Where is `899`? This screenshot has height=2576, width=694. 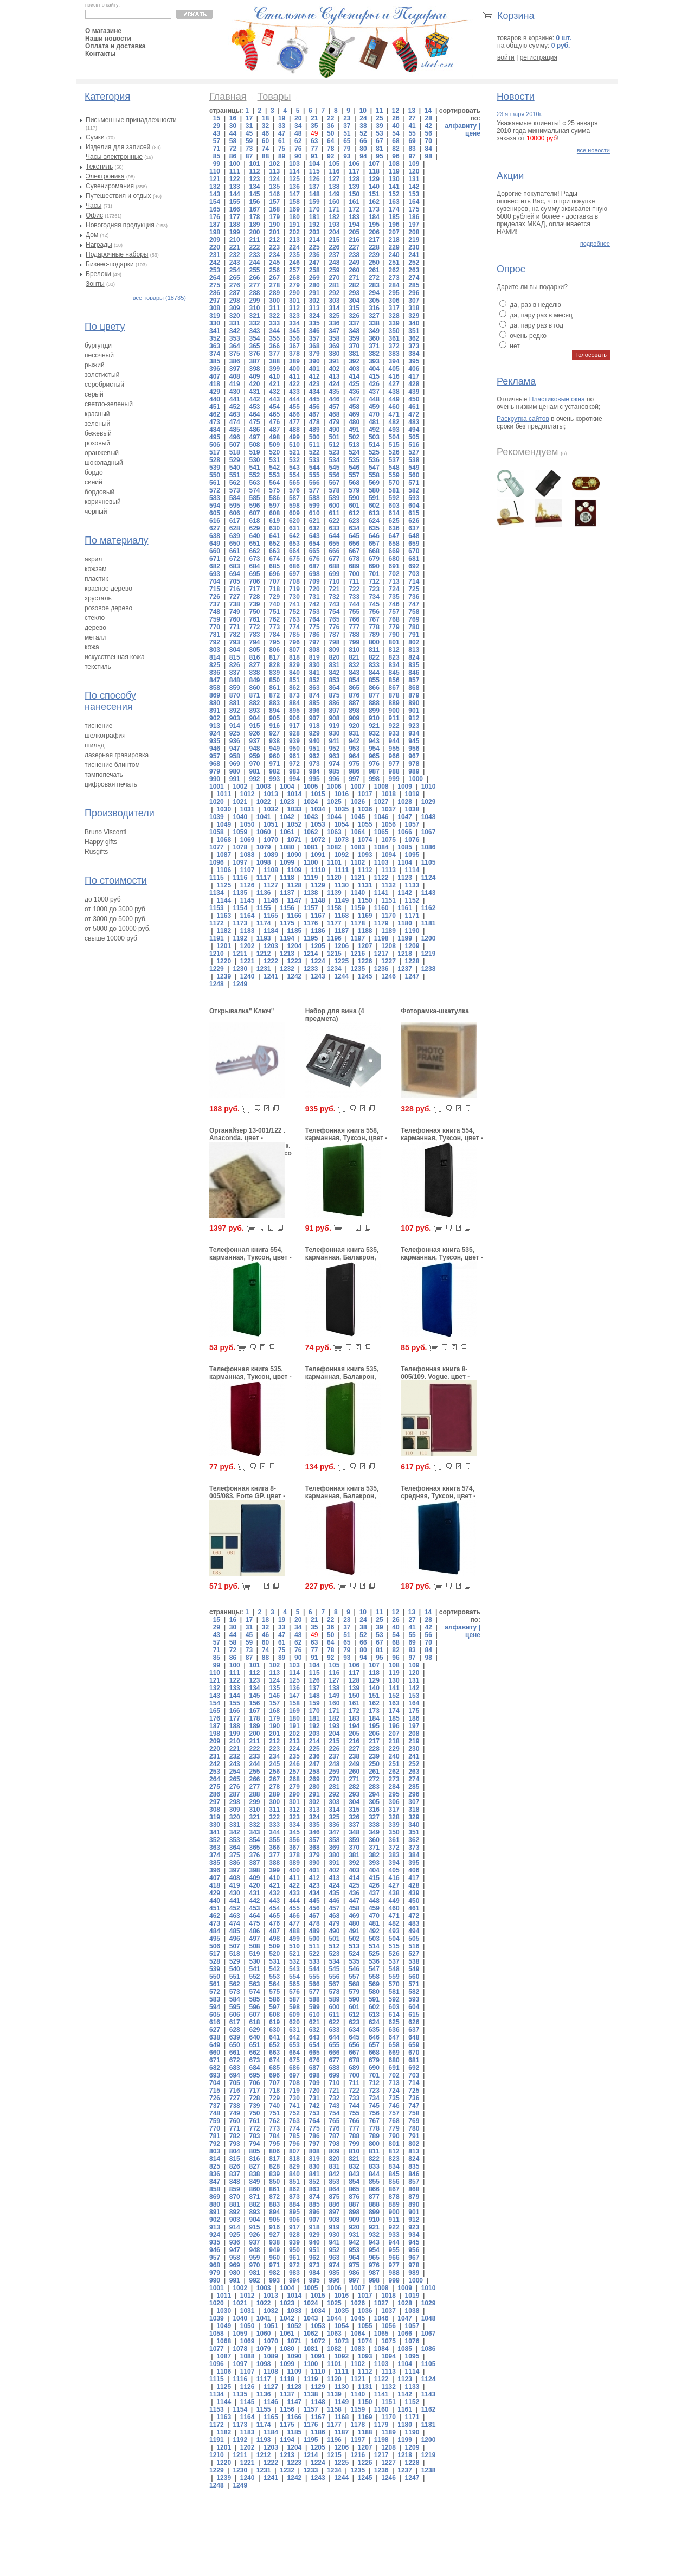
899 is located at coordinates (374, 710).